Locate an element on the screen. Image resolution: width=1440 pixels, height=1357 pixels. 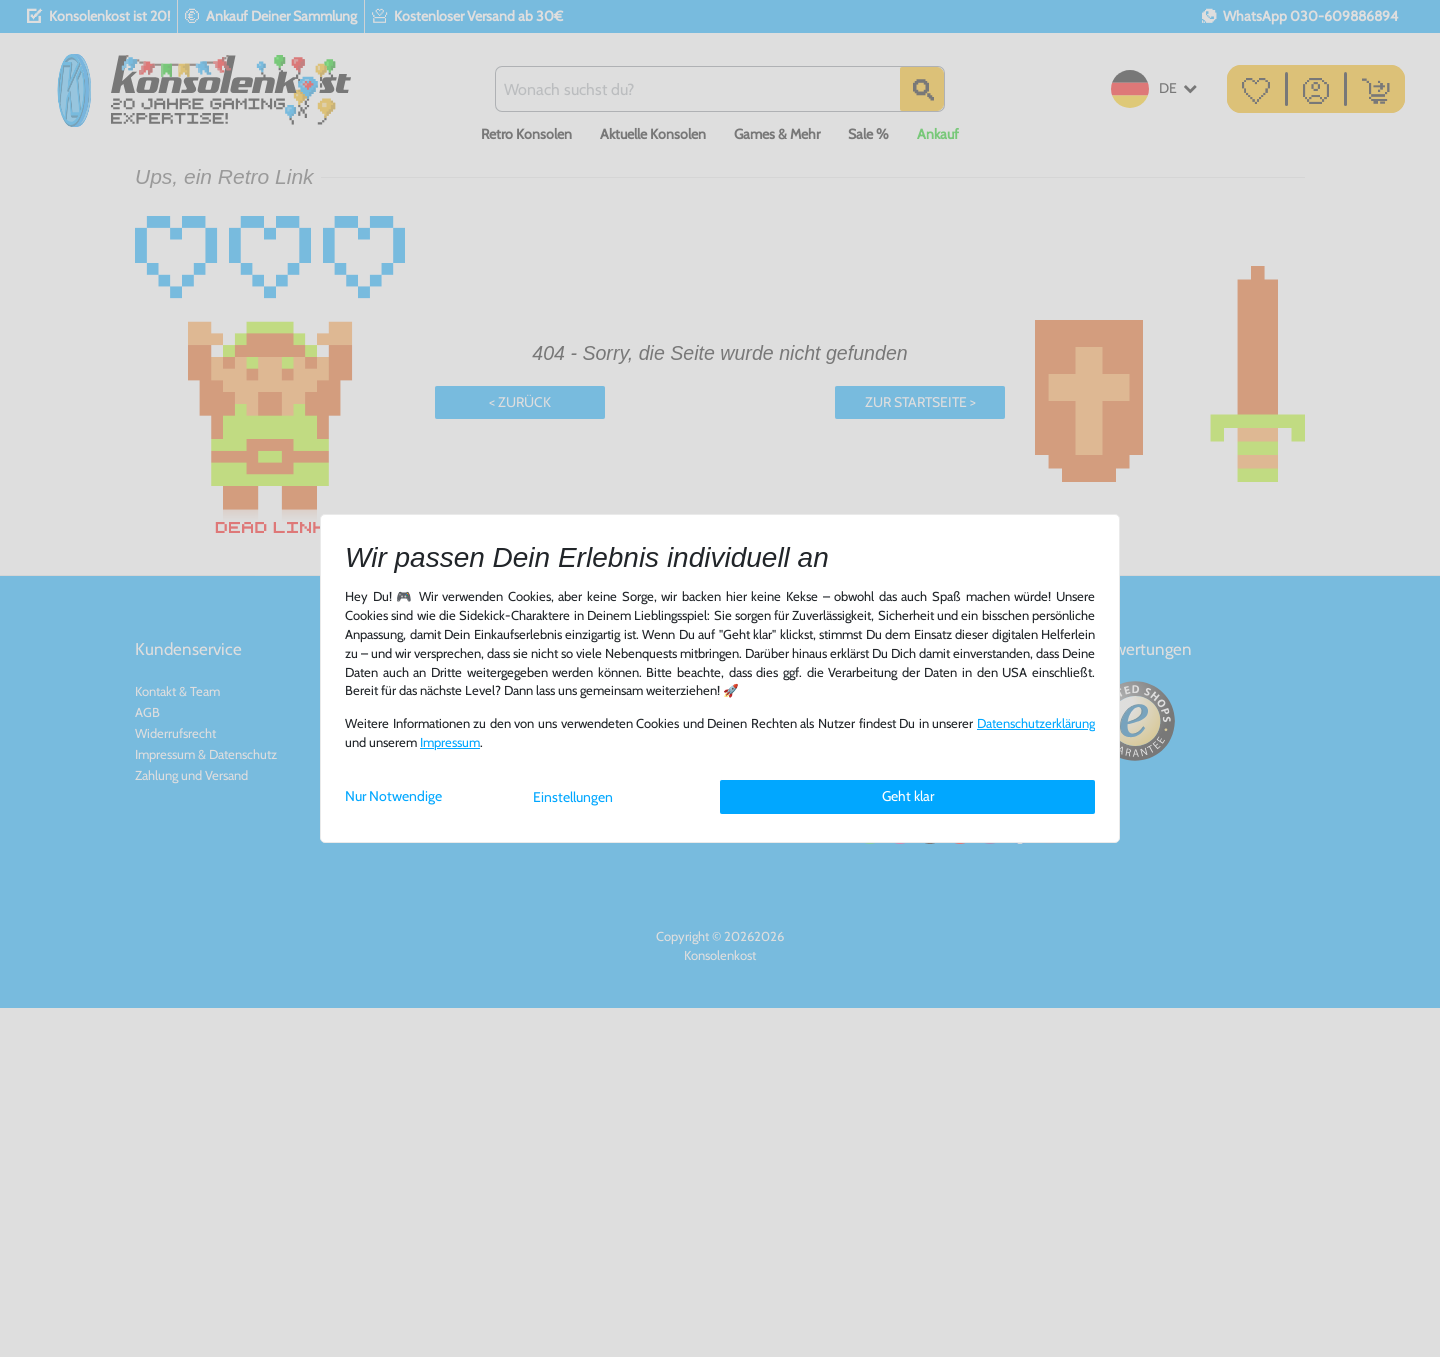
Nur Notwendige is located at coordinates (393, 796).